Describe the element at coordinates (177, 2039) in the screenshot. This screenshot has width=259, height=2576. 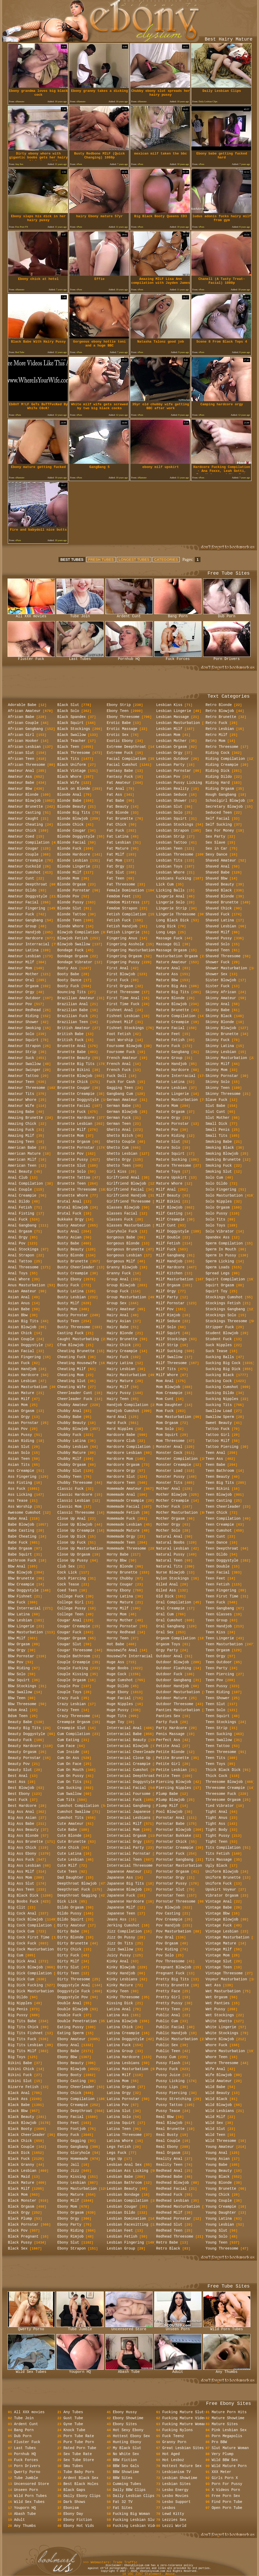
I see `Public Masturbation` at that location.